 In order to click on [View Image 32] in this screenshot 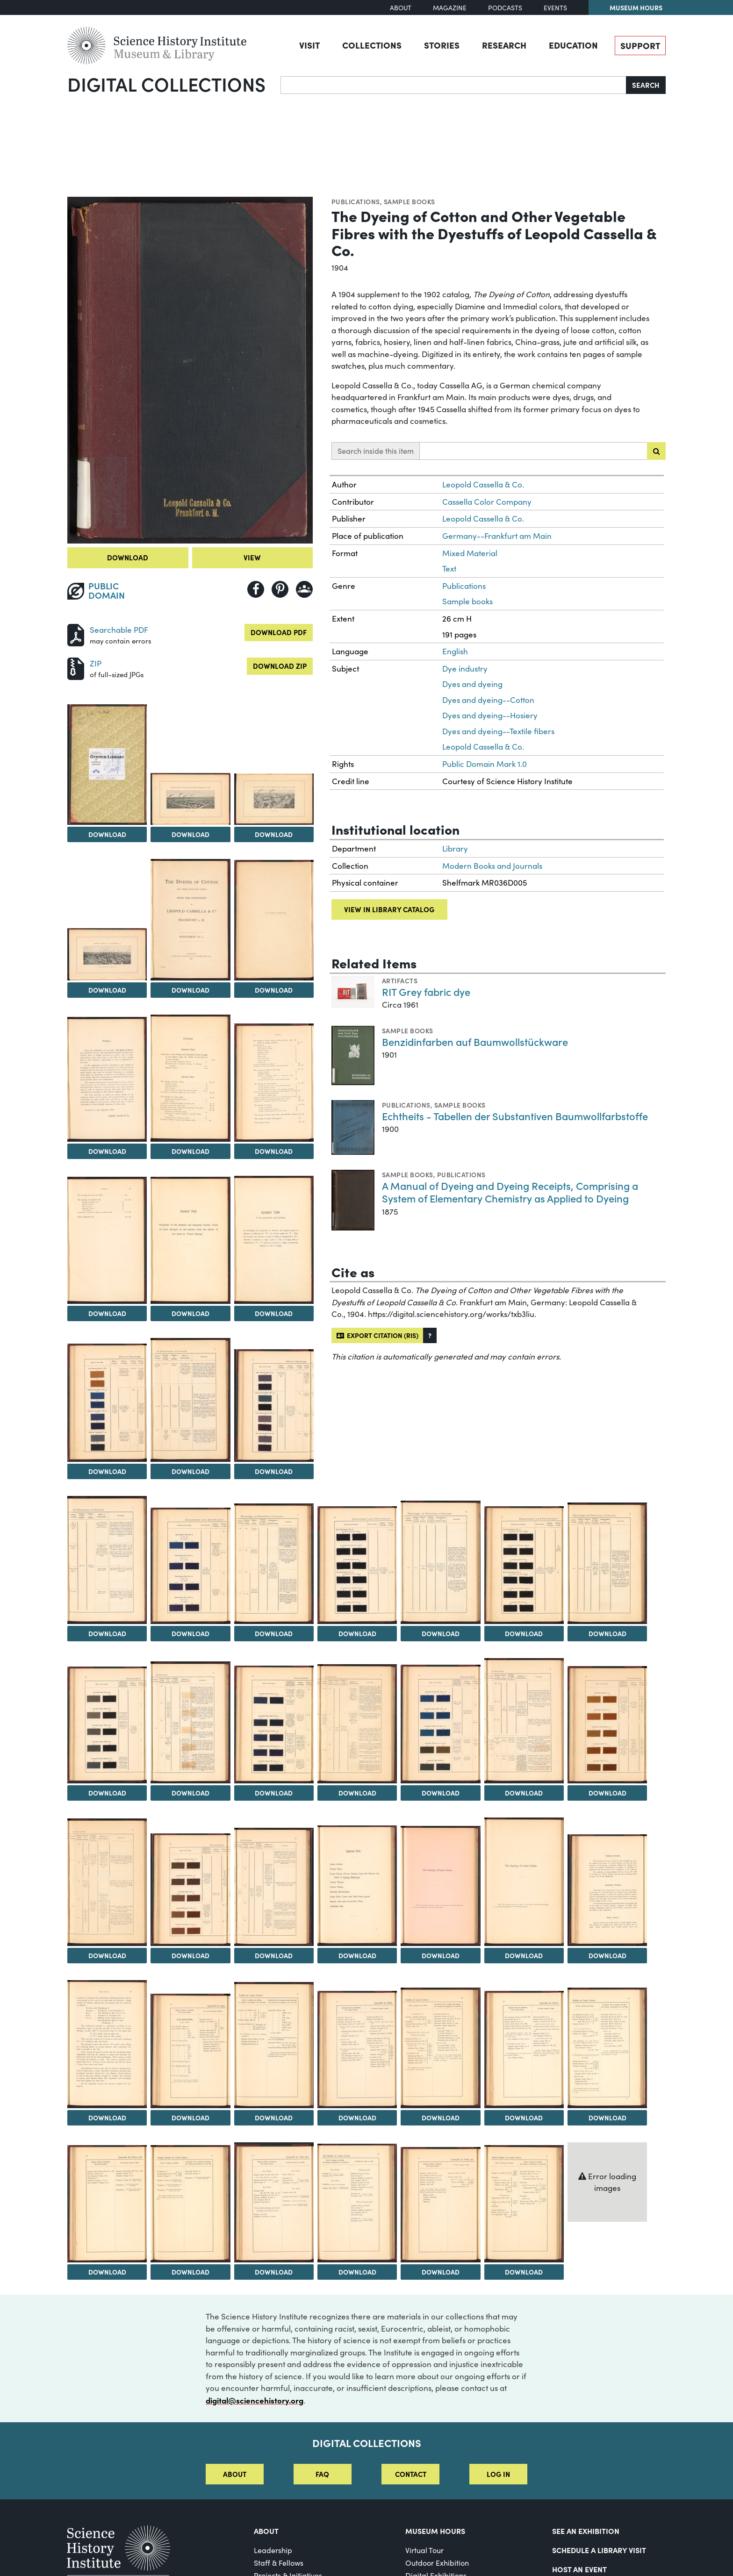, I will do `click(190, 1889)`.